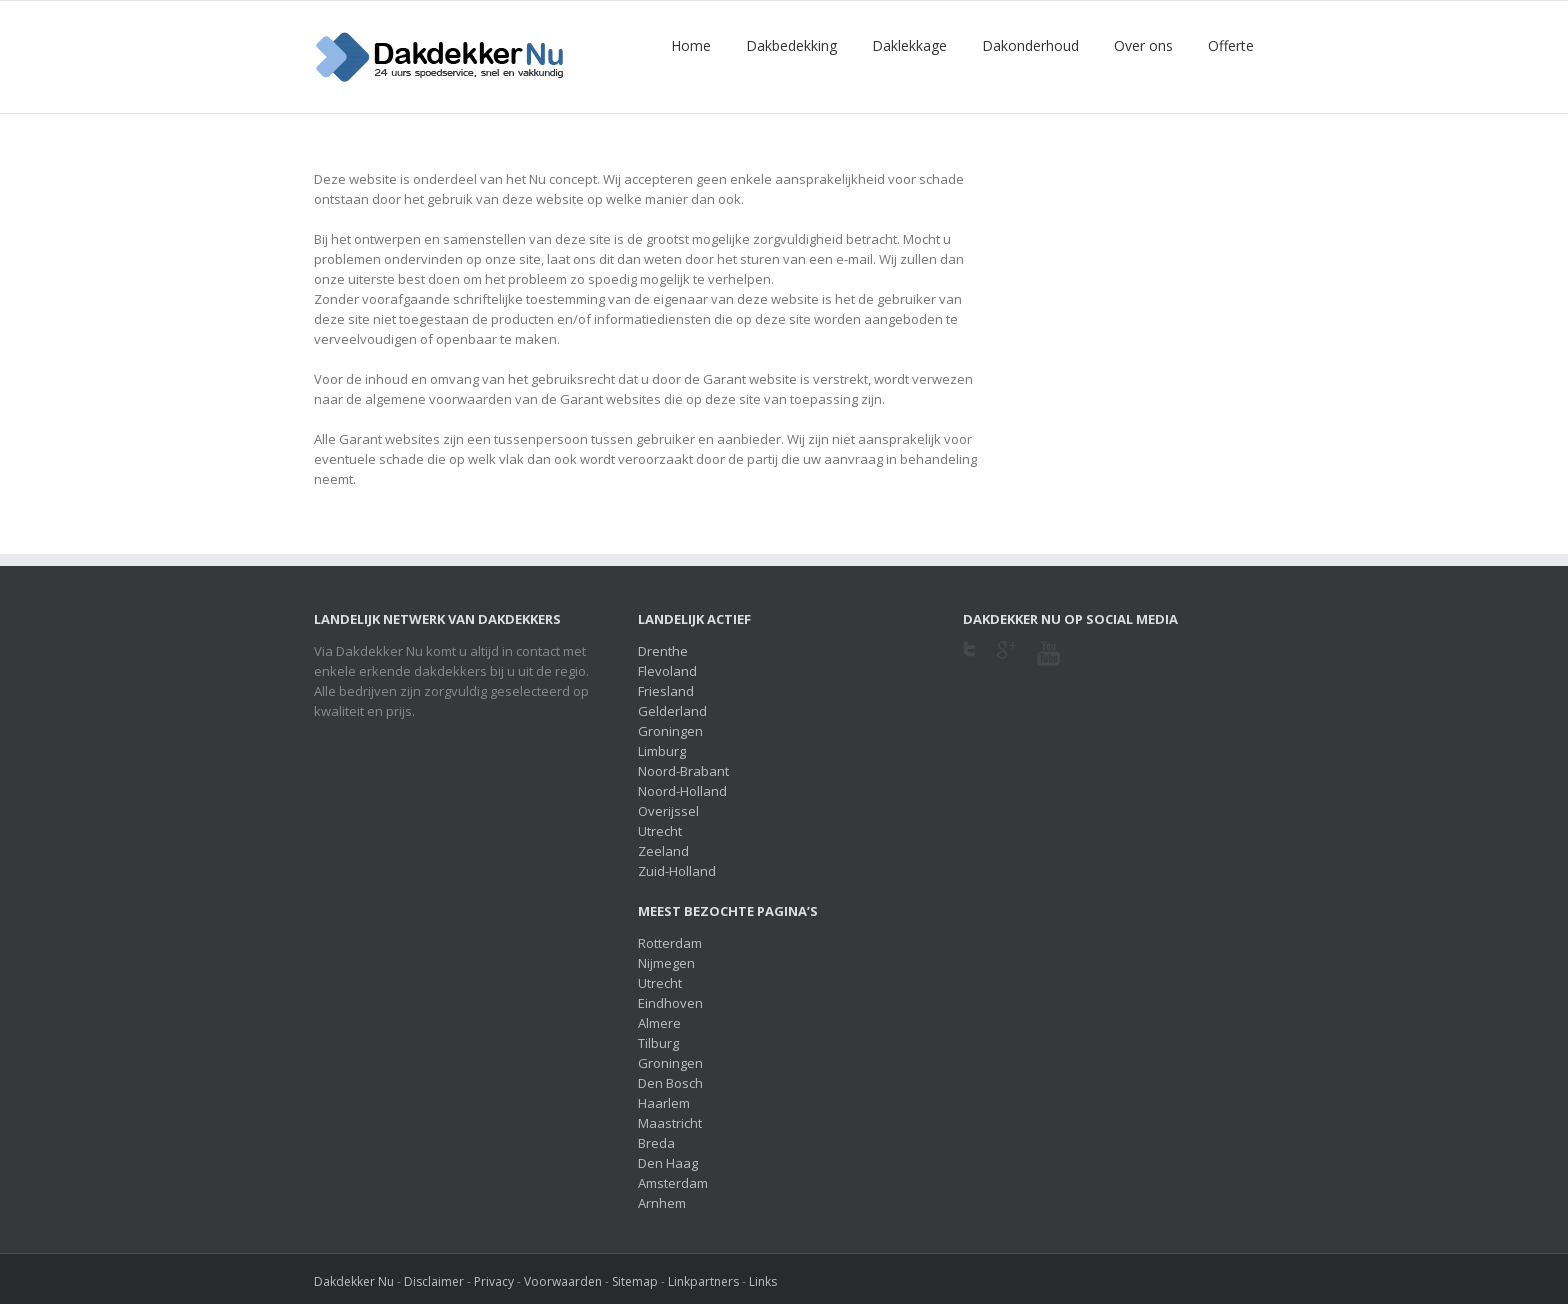 Image resolution: width=1568 pixels, height=1304 pixels. I want to click on Gelderland, so click(672, 711).